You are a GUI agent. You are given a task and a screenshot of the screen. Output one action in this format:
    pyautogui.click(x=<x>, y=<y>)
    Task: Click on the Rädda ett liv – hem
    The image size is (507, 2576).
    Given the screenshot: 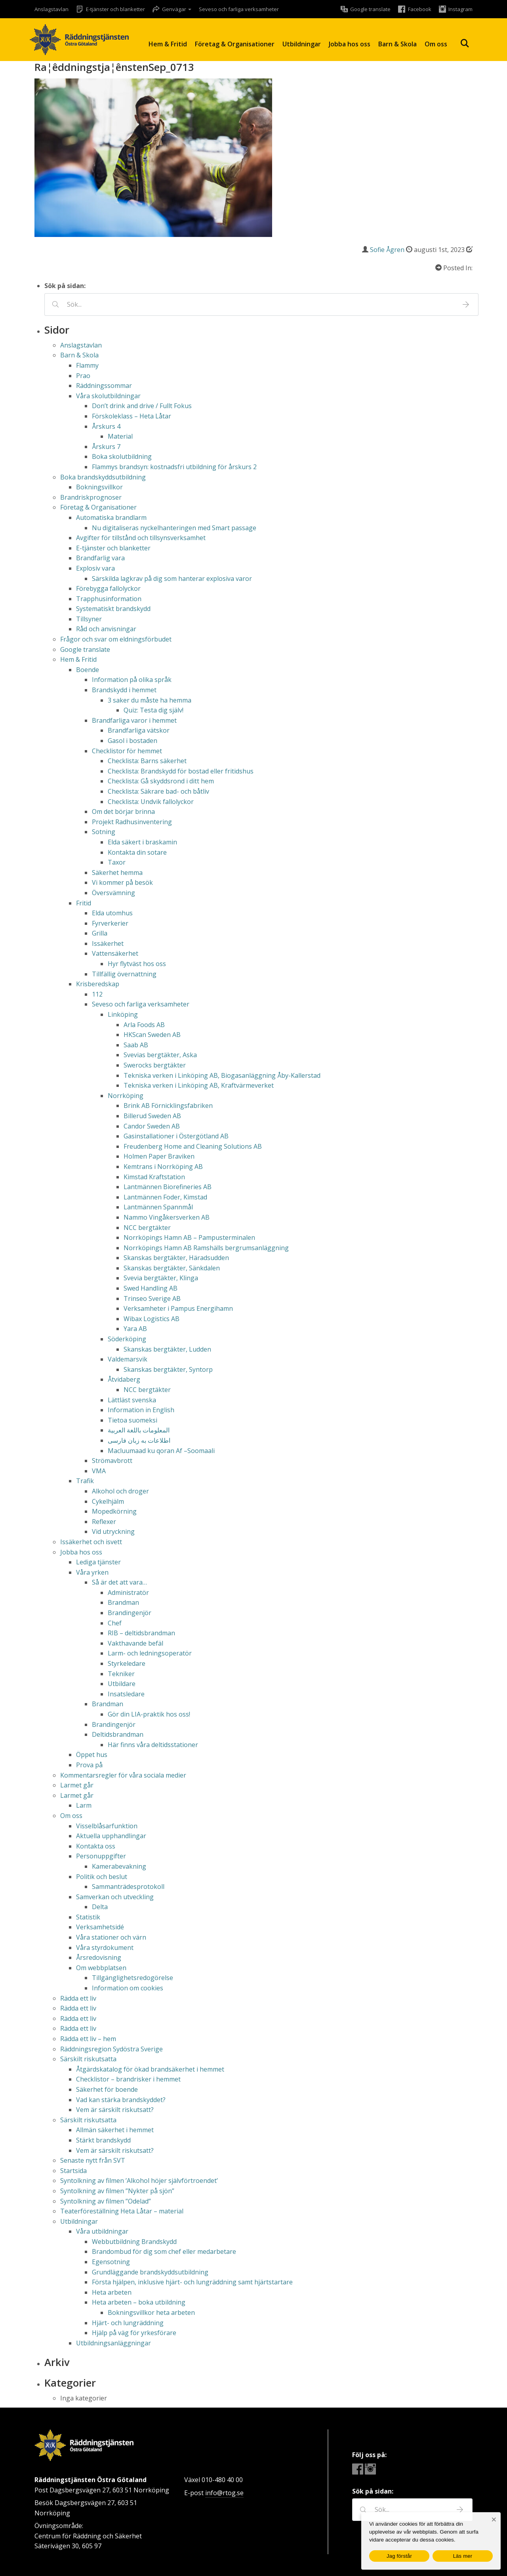 What is the action you would take?
    pyautogui.click(x=88, y=2038)
    